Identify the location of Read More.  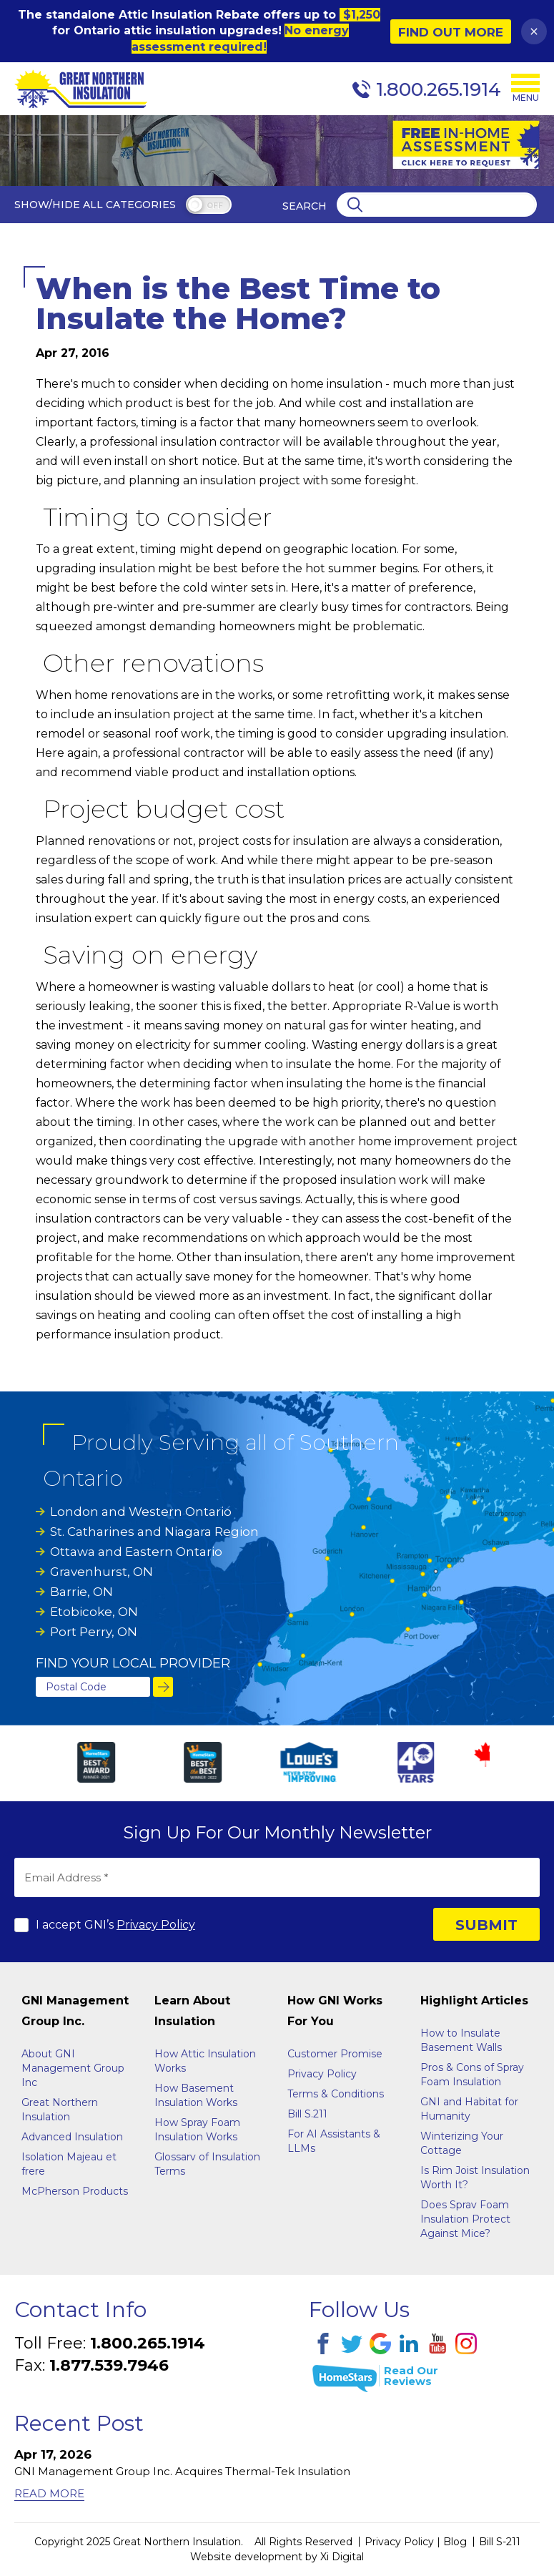
(49, 2493).